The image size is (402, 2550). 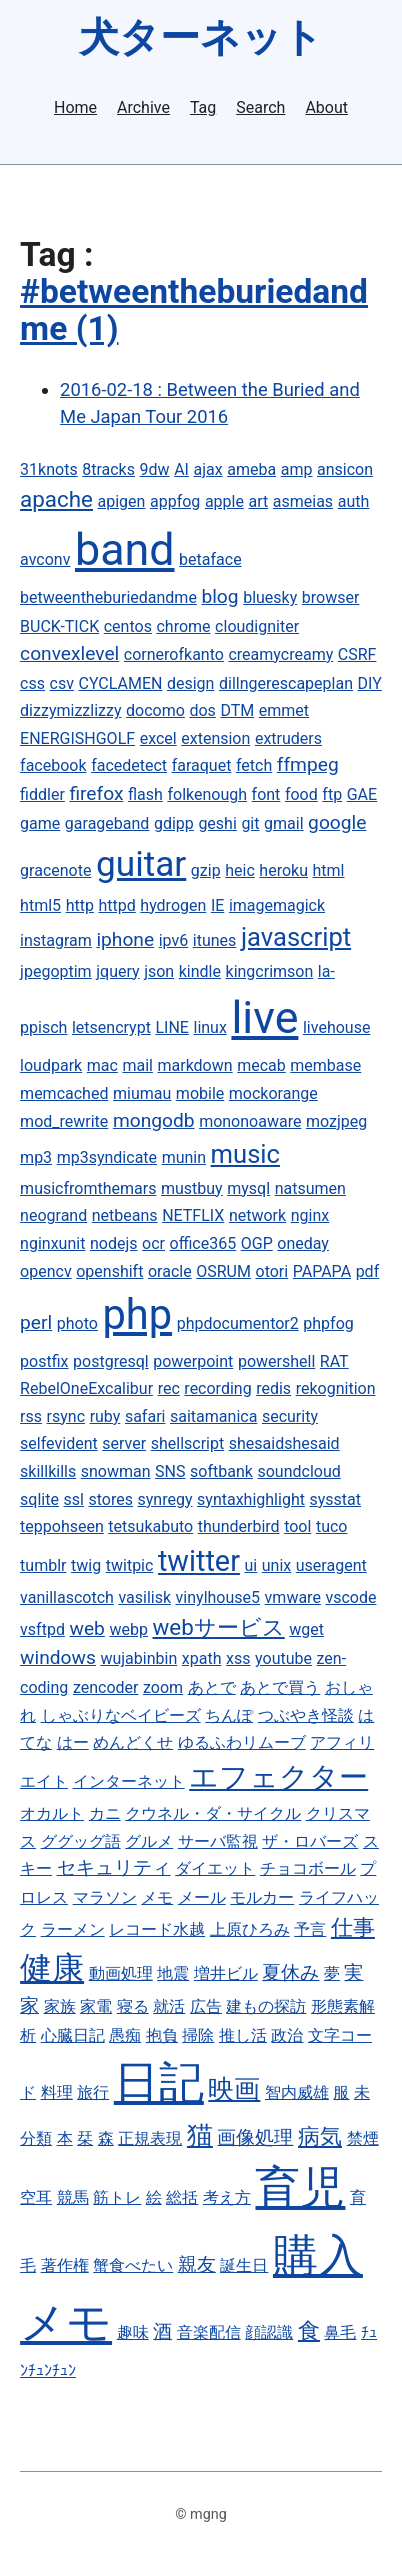 I want to click on Search, so click(x=260, y=108).